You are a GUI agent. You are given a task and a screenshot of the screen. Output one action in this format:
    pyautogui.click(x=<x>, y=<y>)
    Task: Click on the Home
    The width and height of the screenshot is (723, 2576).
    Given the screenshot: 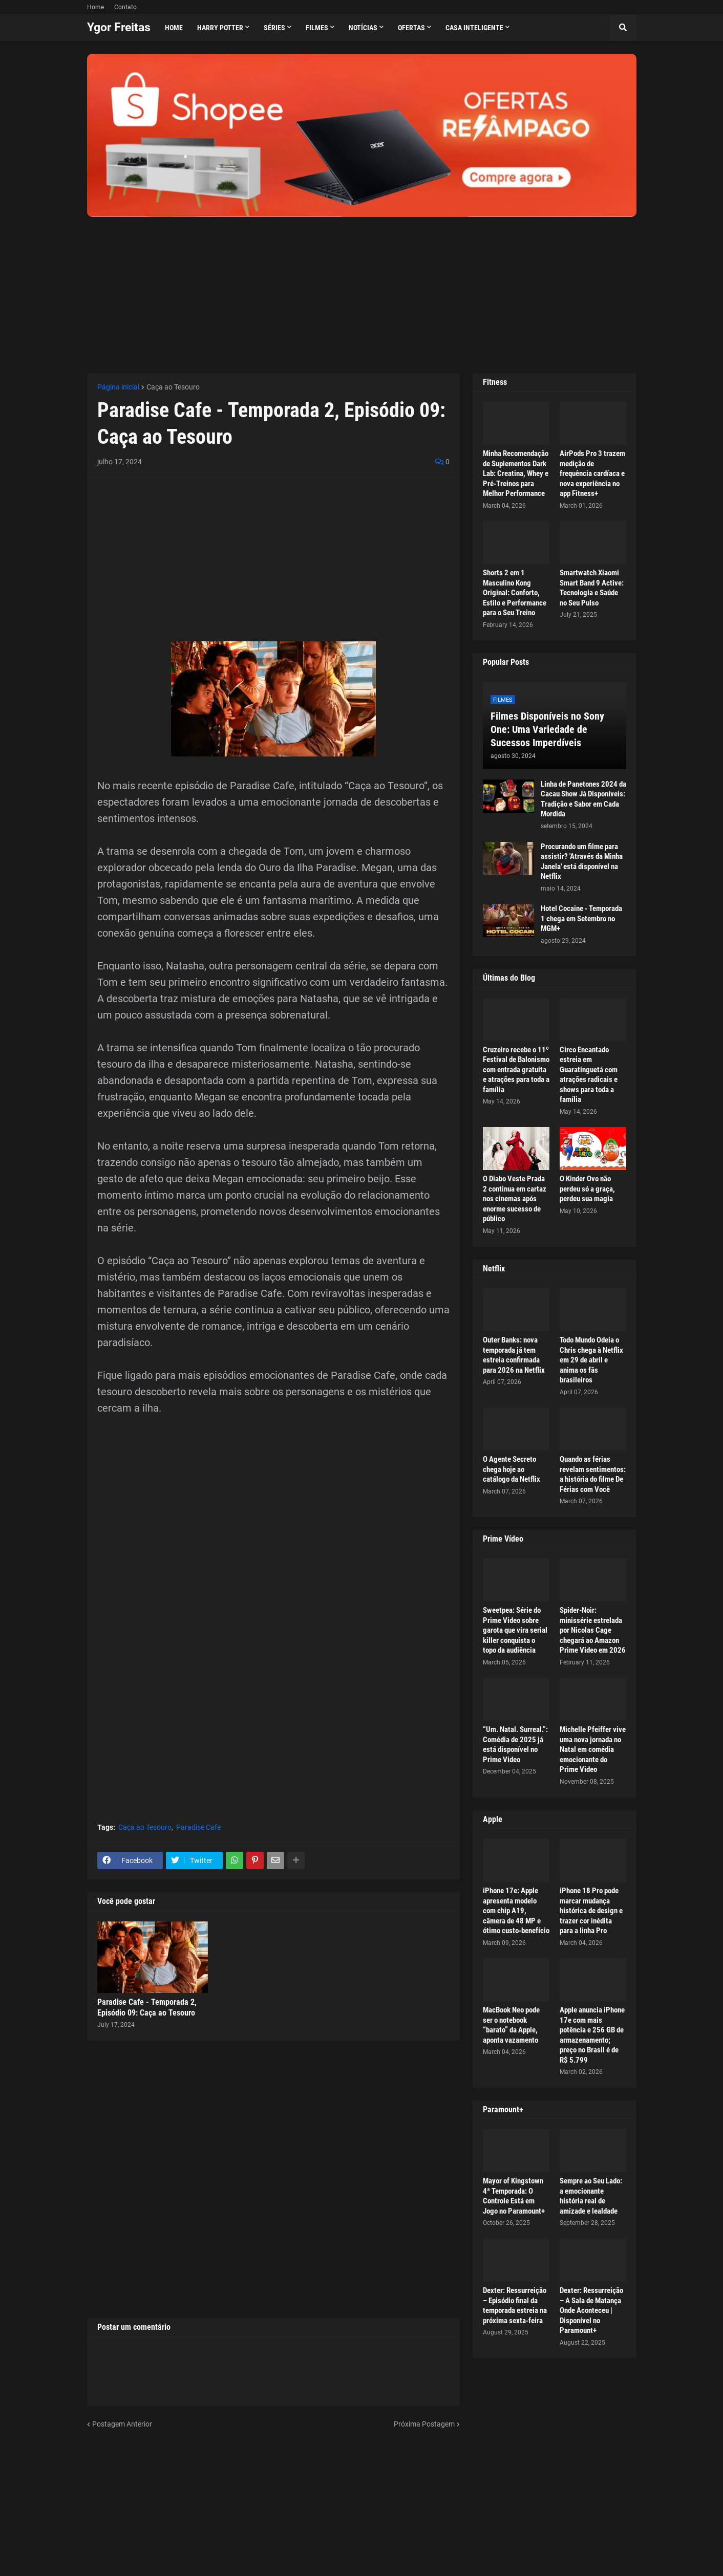 What is the action you would take?
    pyautogui.click(x=95, y=7)
    